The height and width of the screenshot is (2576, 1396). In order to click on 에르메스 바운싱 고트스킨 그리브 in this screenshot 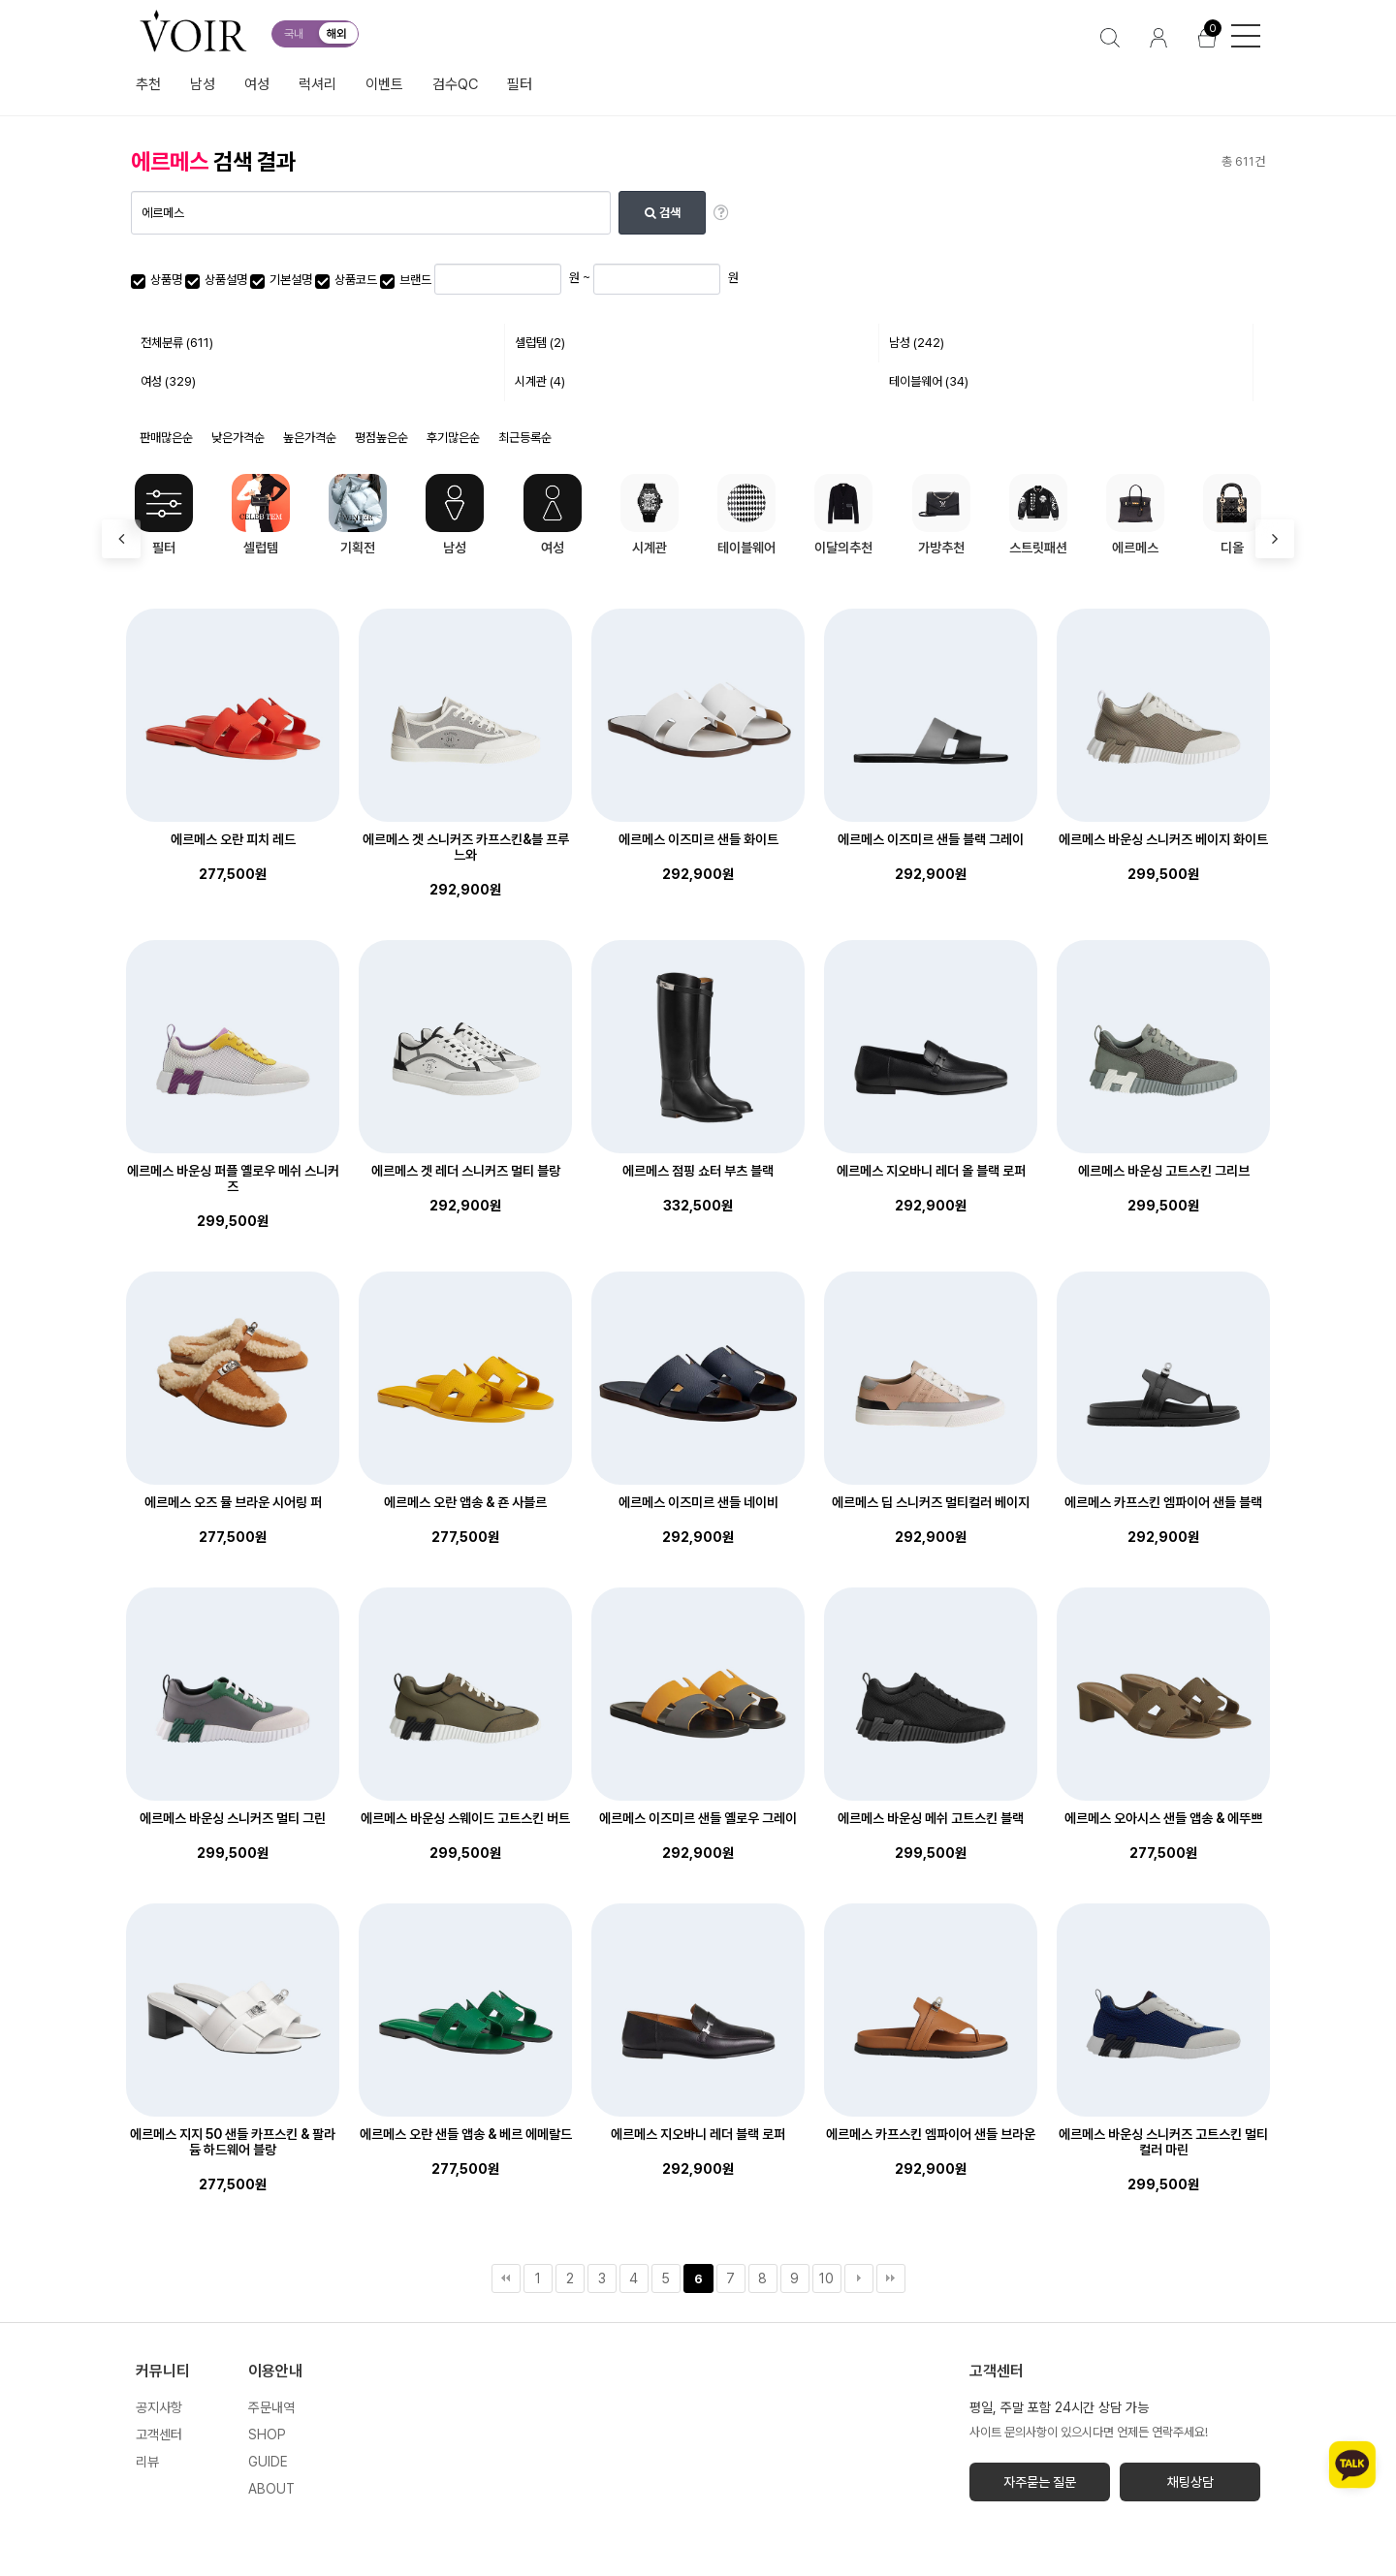, I will do `click(1164, 1170)`.